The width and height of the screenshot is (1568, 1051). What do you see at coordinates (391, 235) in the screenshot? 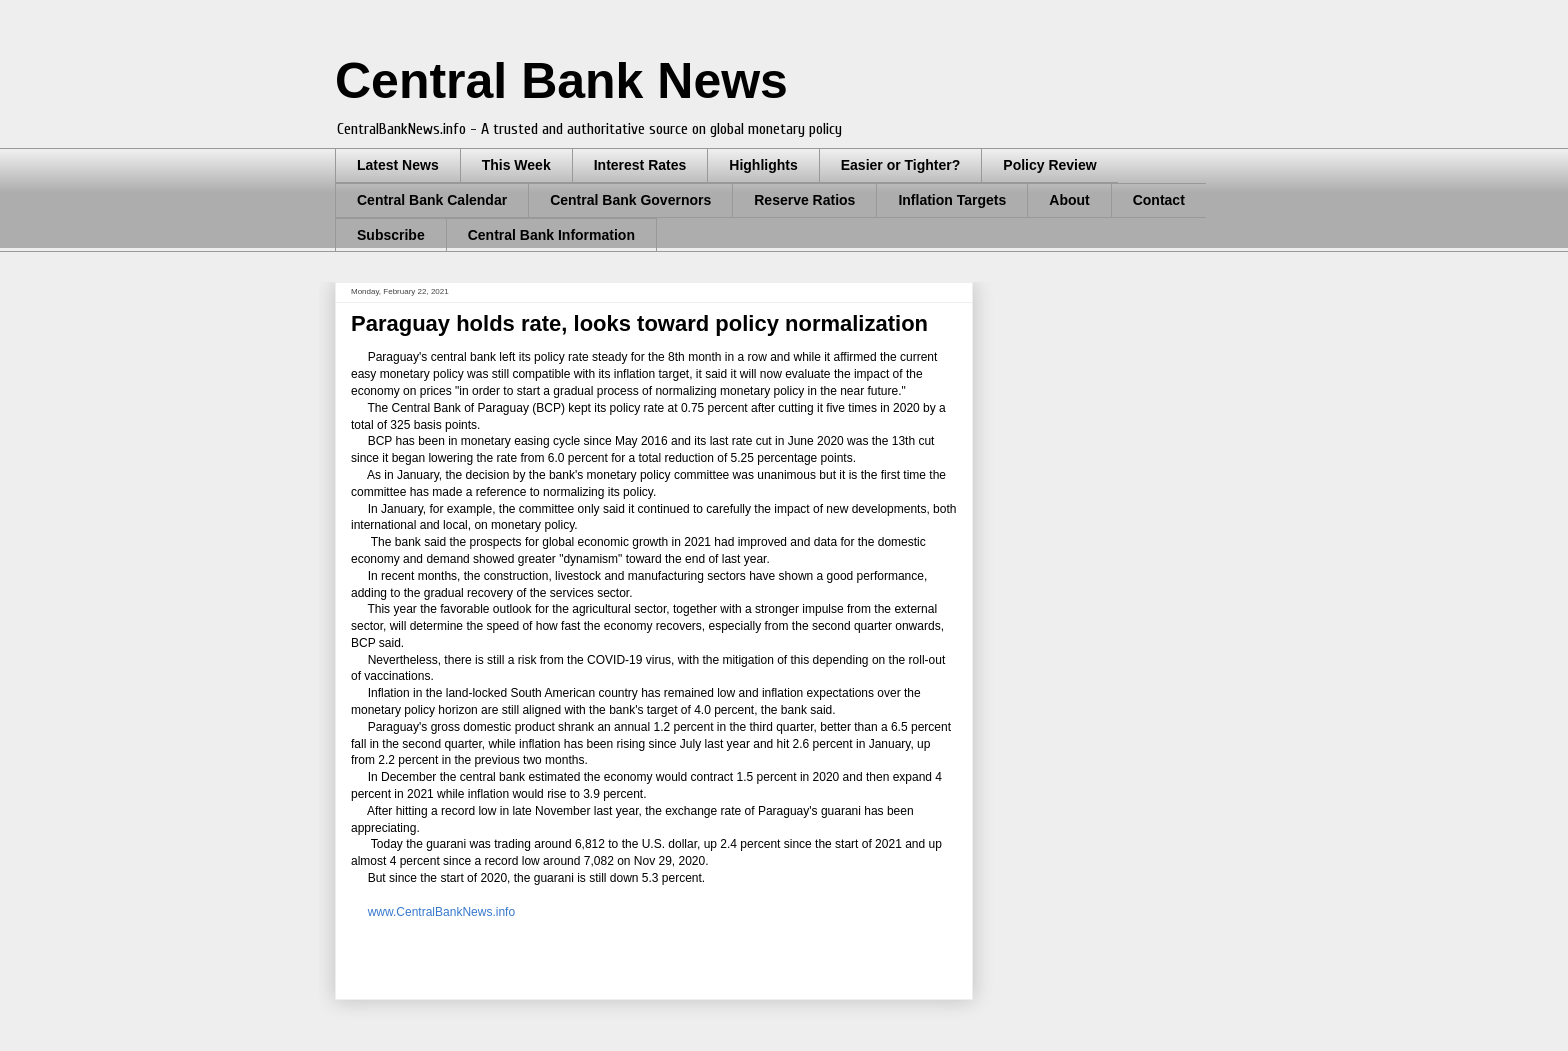
I see `Subscribe` at bounding box center [391, 235].